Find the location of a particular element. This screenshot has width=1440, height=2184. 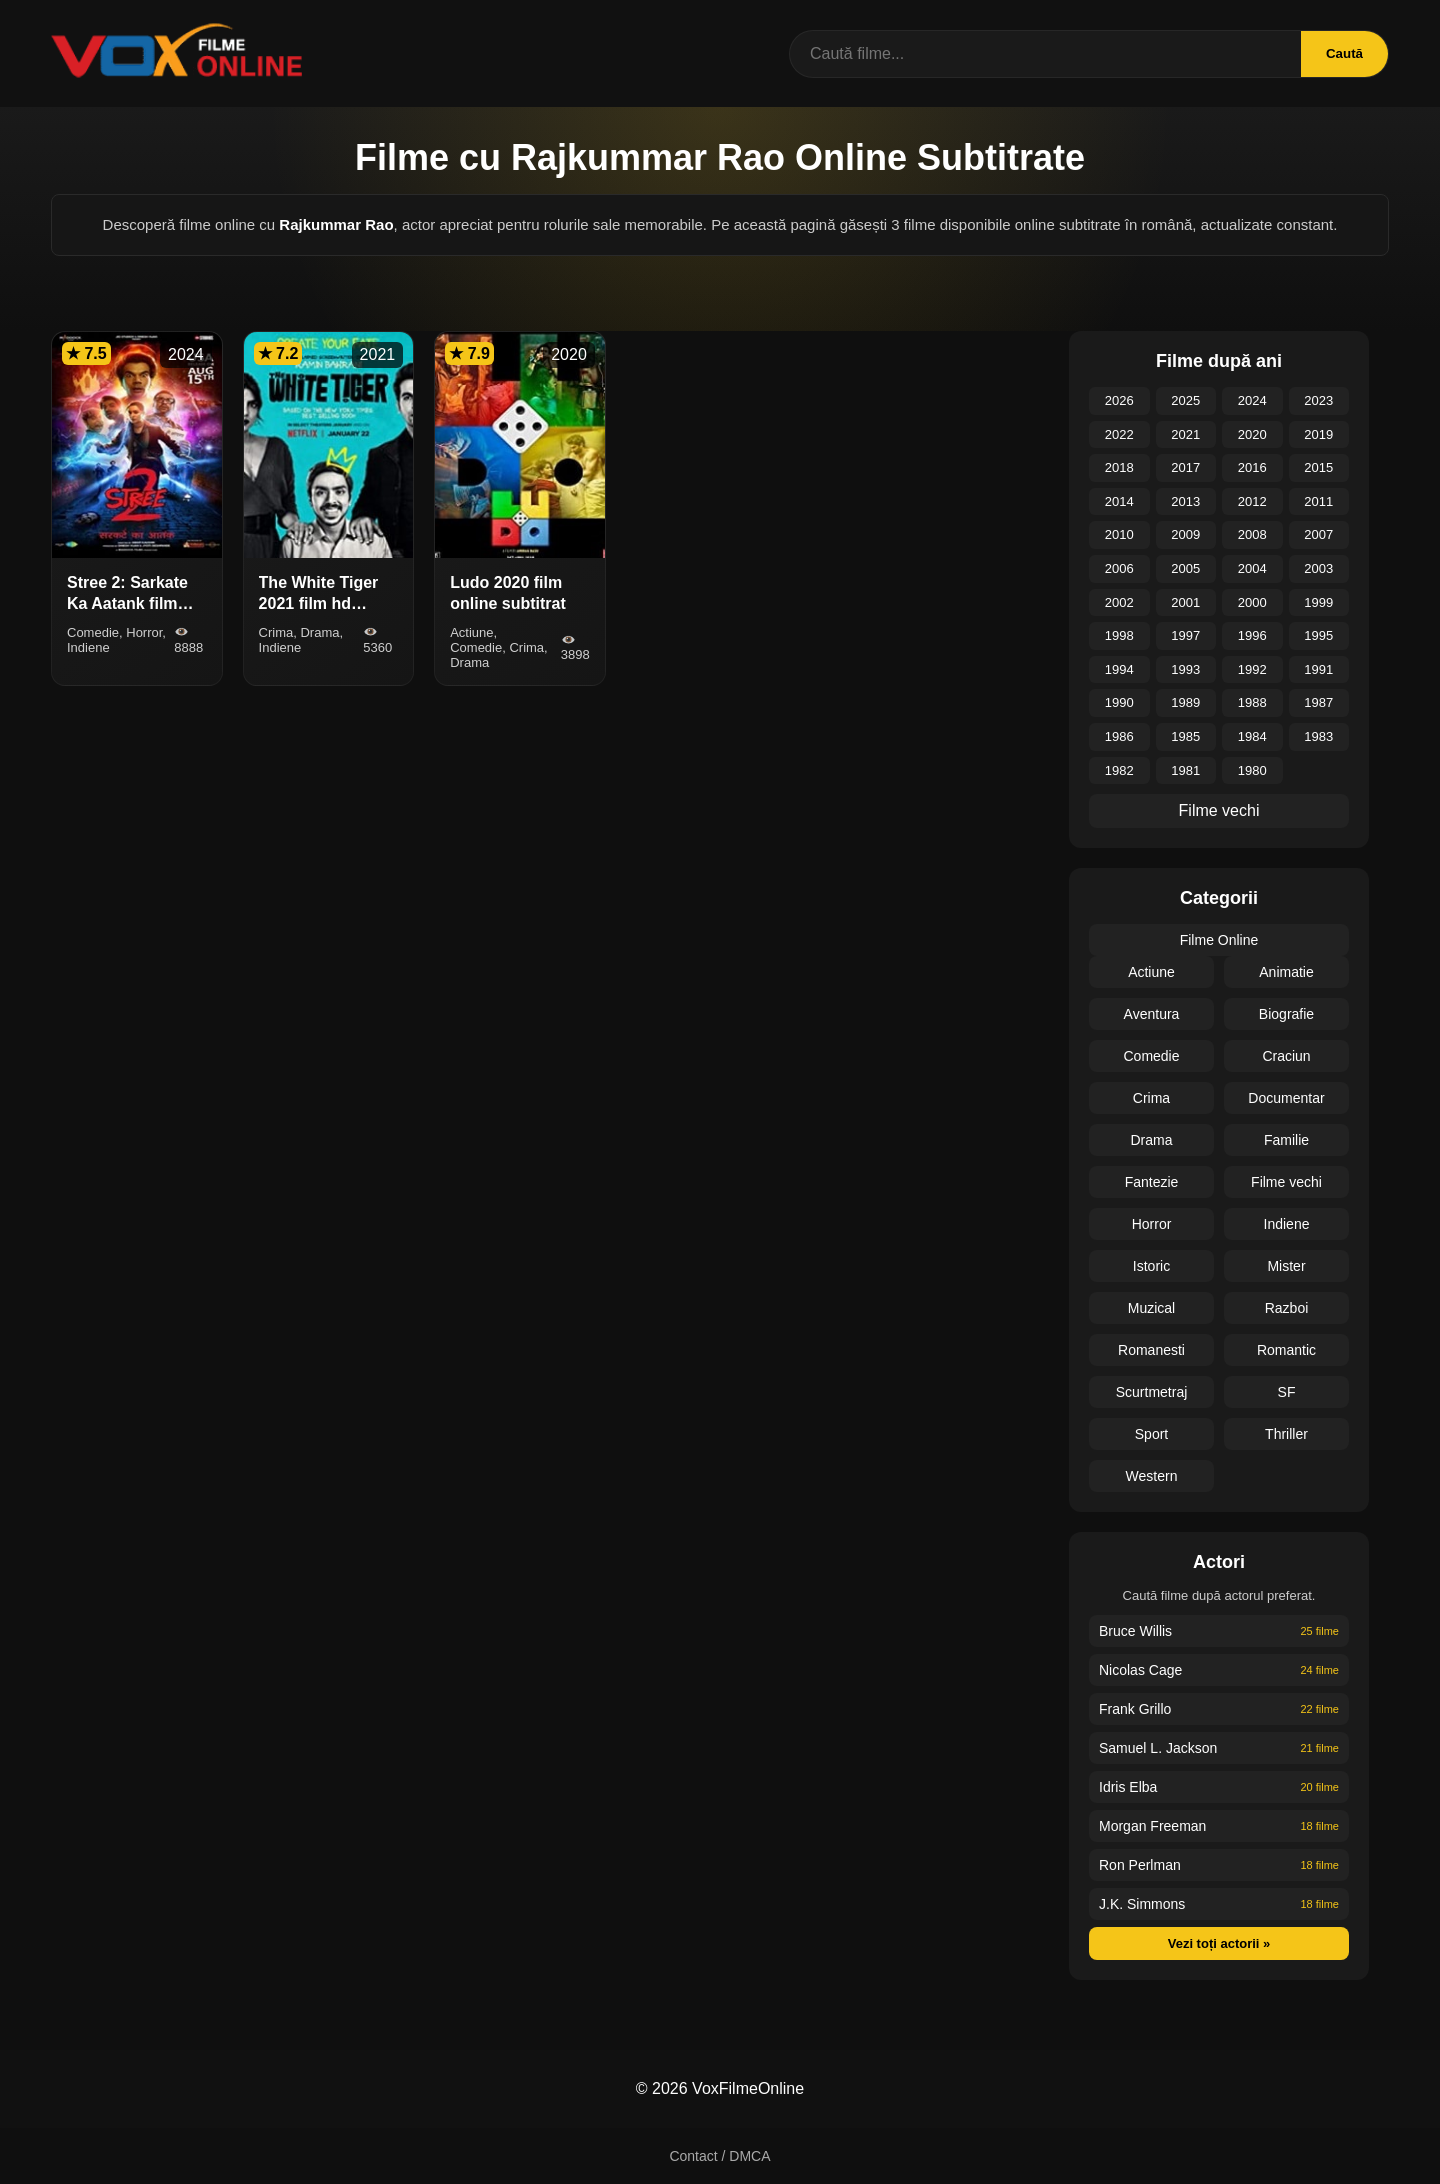

2015 is located at coordinates (1318, 467).